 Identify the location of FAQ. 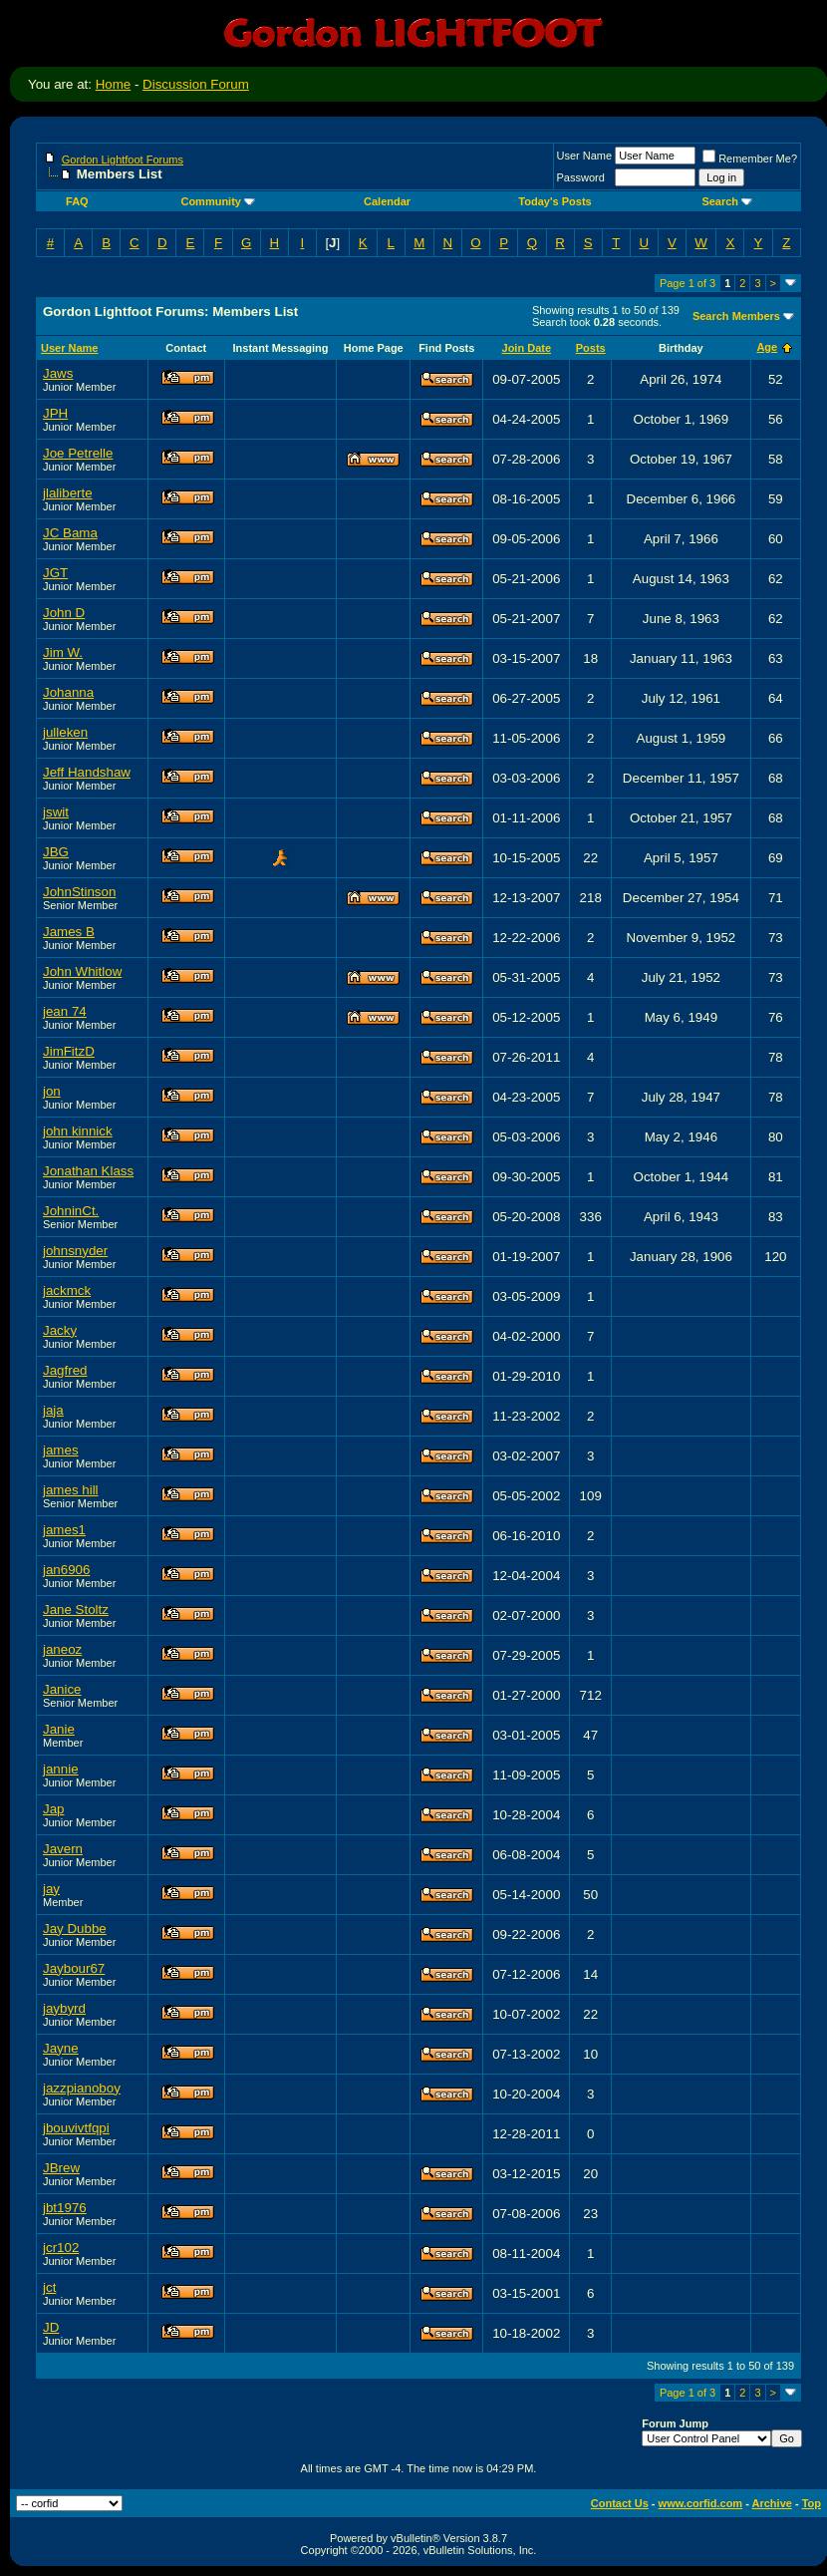
(77, 201).